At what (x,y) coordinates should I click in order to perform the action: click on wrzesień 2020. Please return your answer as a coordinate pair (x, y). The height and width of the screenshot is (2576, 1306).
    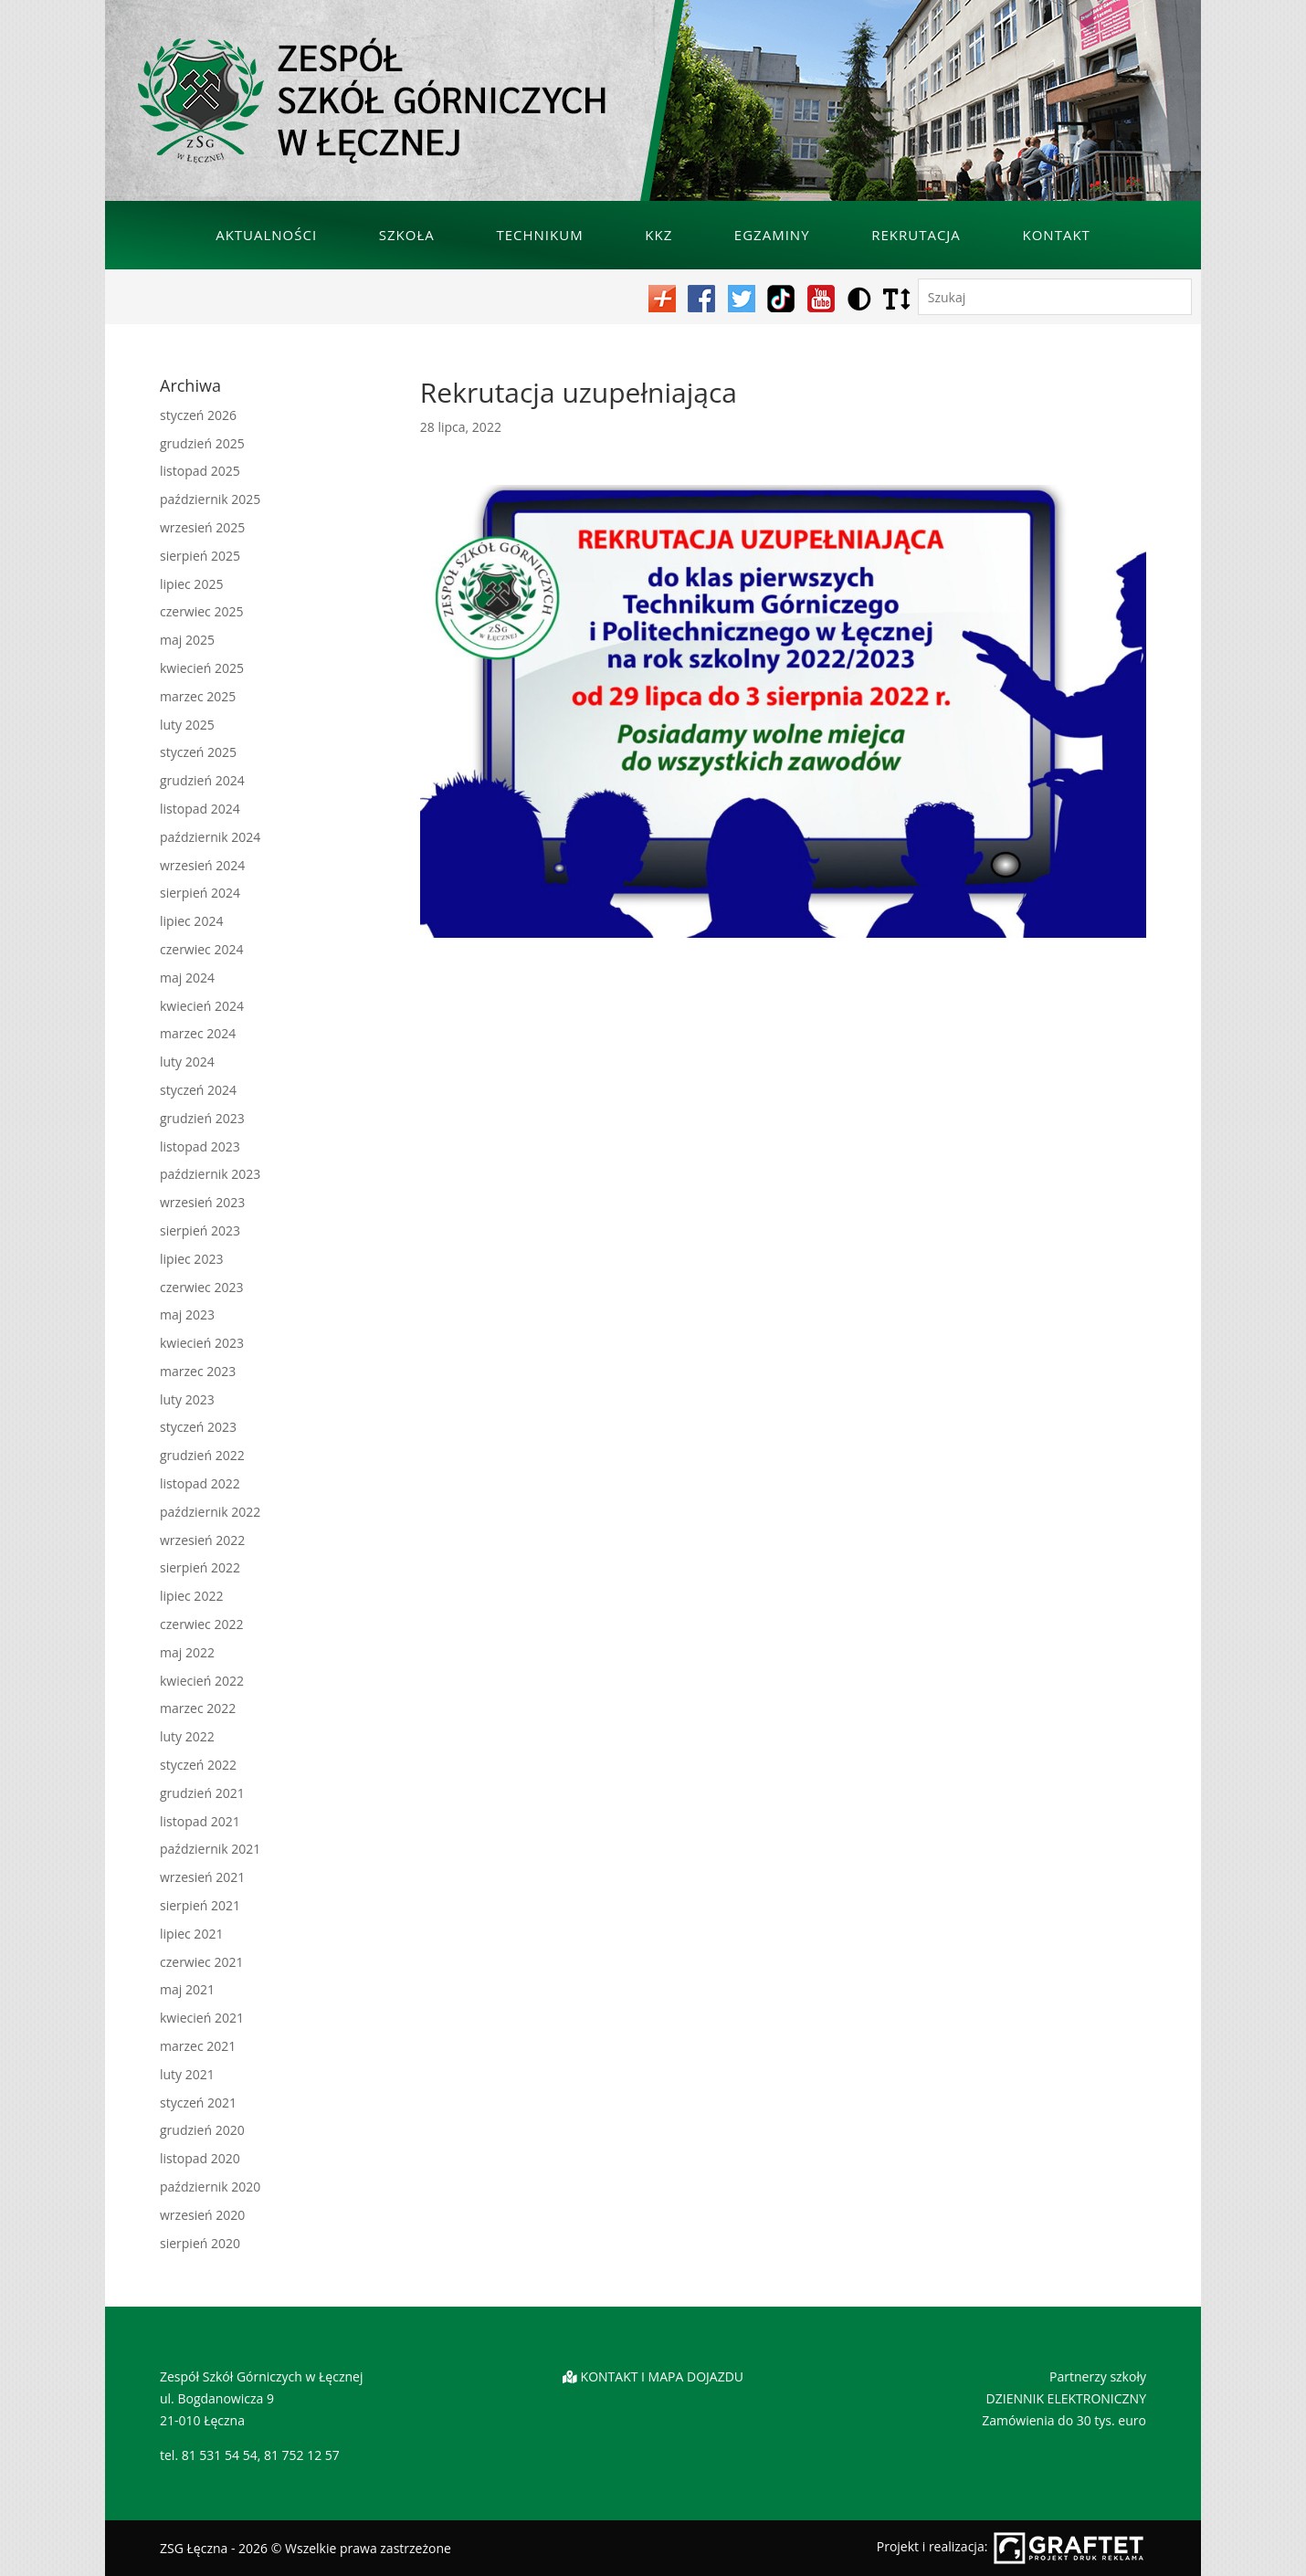
    Looking at the image, I should click on (202, 2215).